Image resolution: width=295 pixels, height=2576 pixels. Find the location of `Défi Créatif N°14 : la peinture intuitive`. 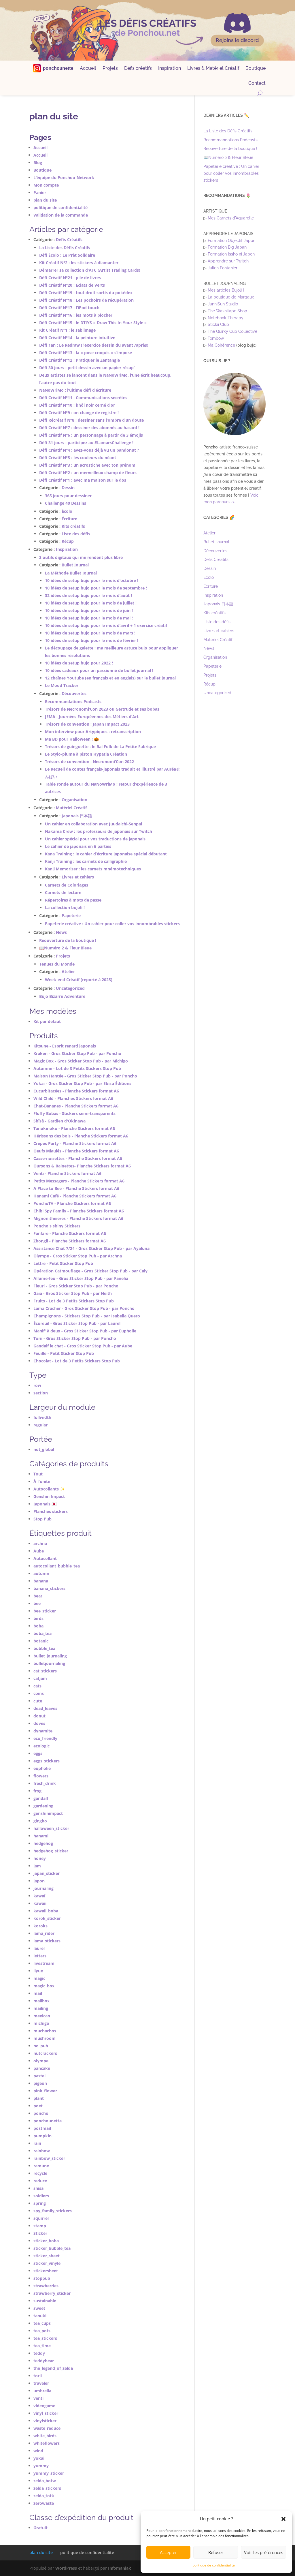

Défi Créatif N°14 : la peinture intuitive is located at coordinates (77, 337).